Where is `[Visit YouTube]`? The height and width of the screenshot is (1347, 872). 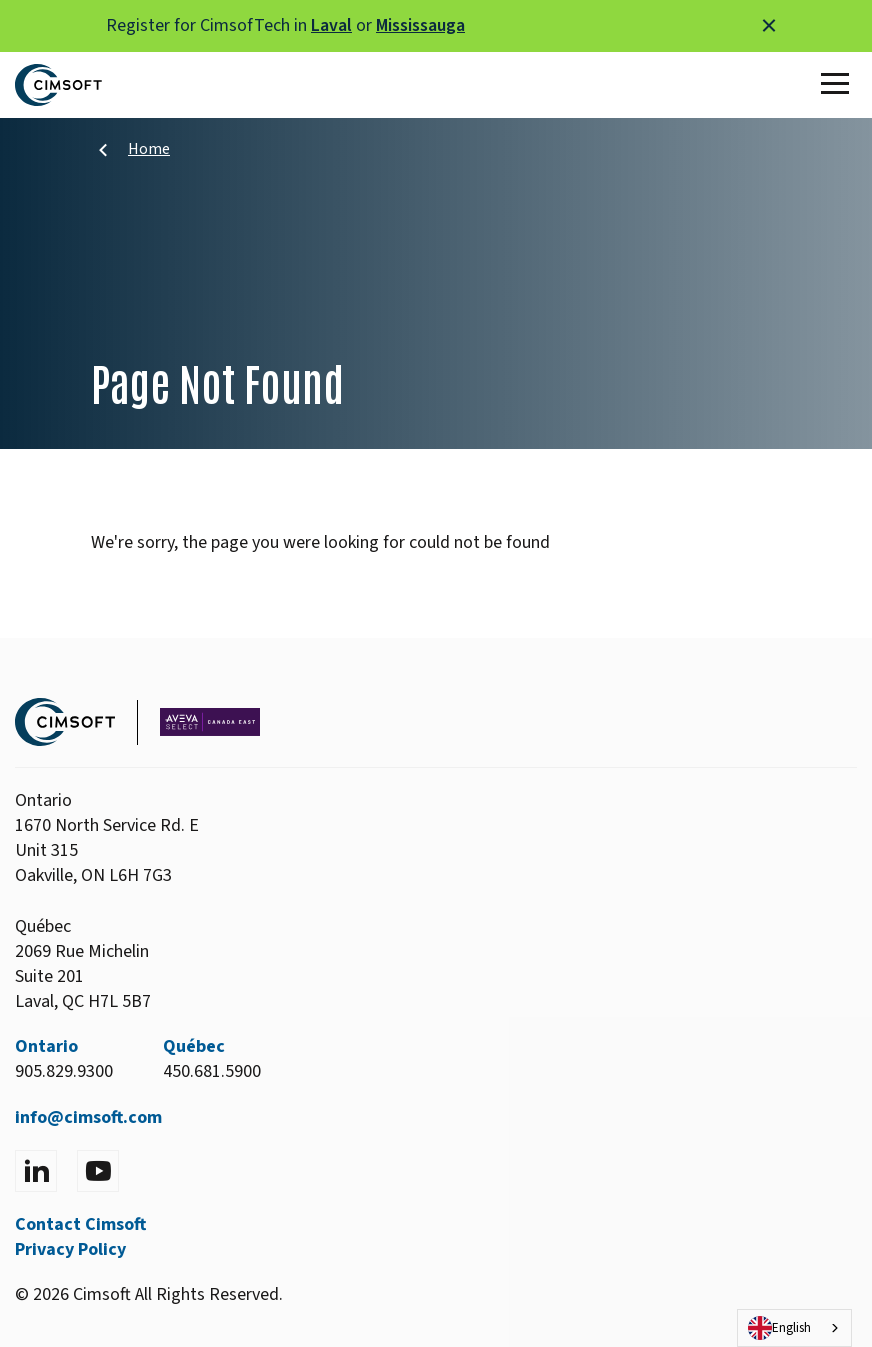 [Visit YouTube] is located at coordinates (98, 1171).